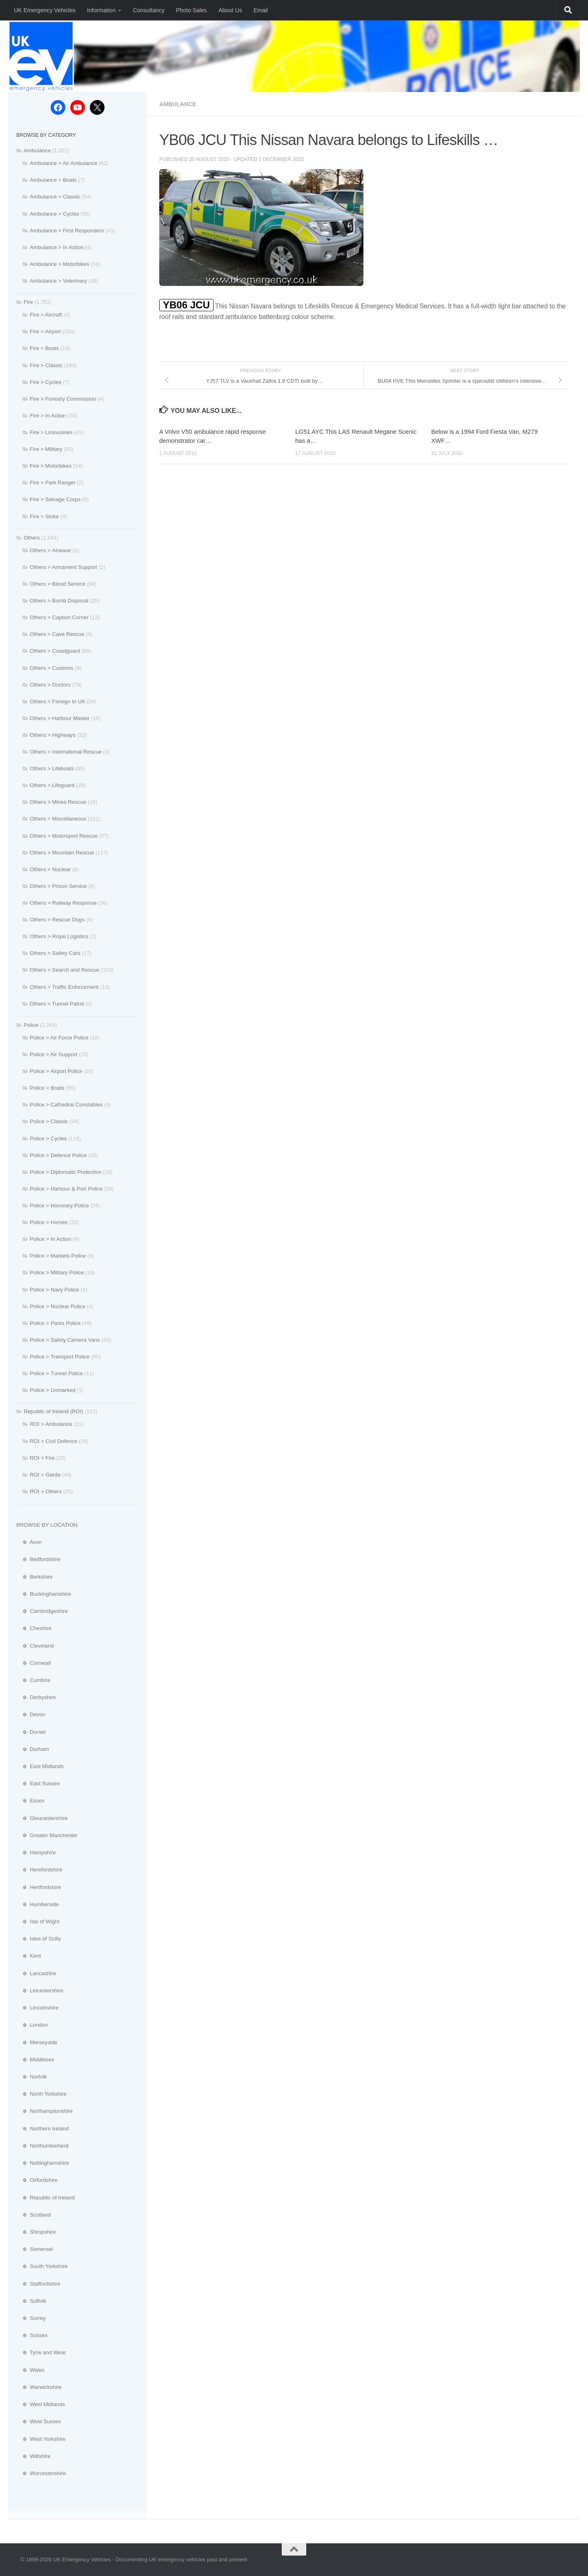 The image size is (588, 2576). Describe the element at coordinates (45, 10) in the screenshot. I see `UK Emergency Vehicles` at that location.